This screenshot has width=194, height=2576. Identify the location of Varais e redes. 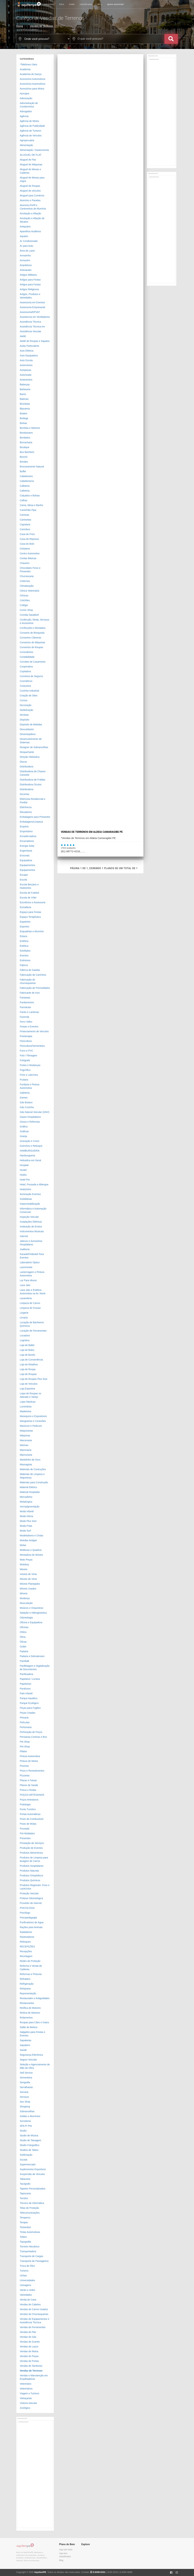
(27, 2290).